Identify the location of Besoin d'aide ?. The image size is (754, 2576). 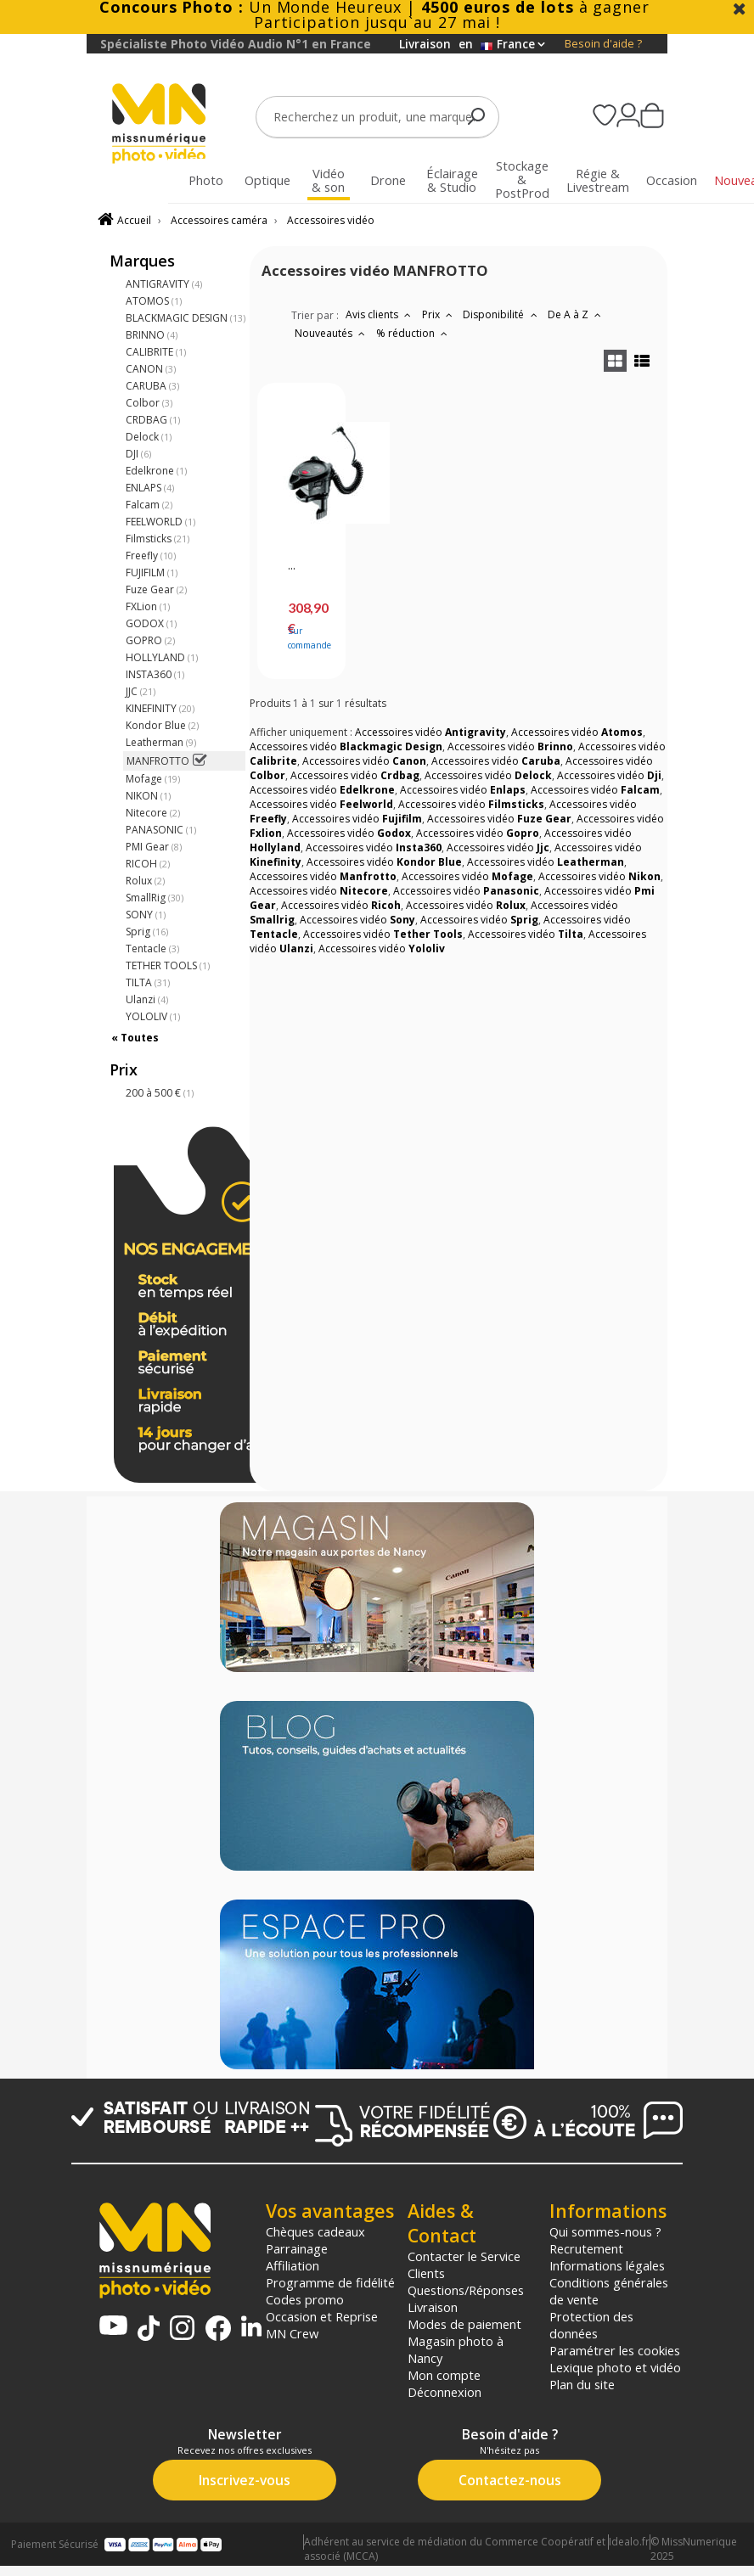
(603, 43).